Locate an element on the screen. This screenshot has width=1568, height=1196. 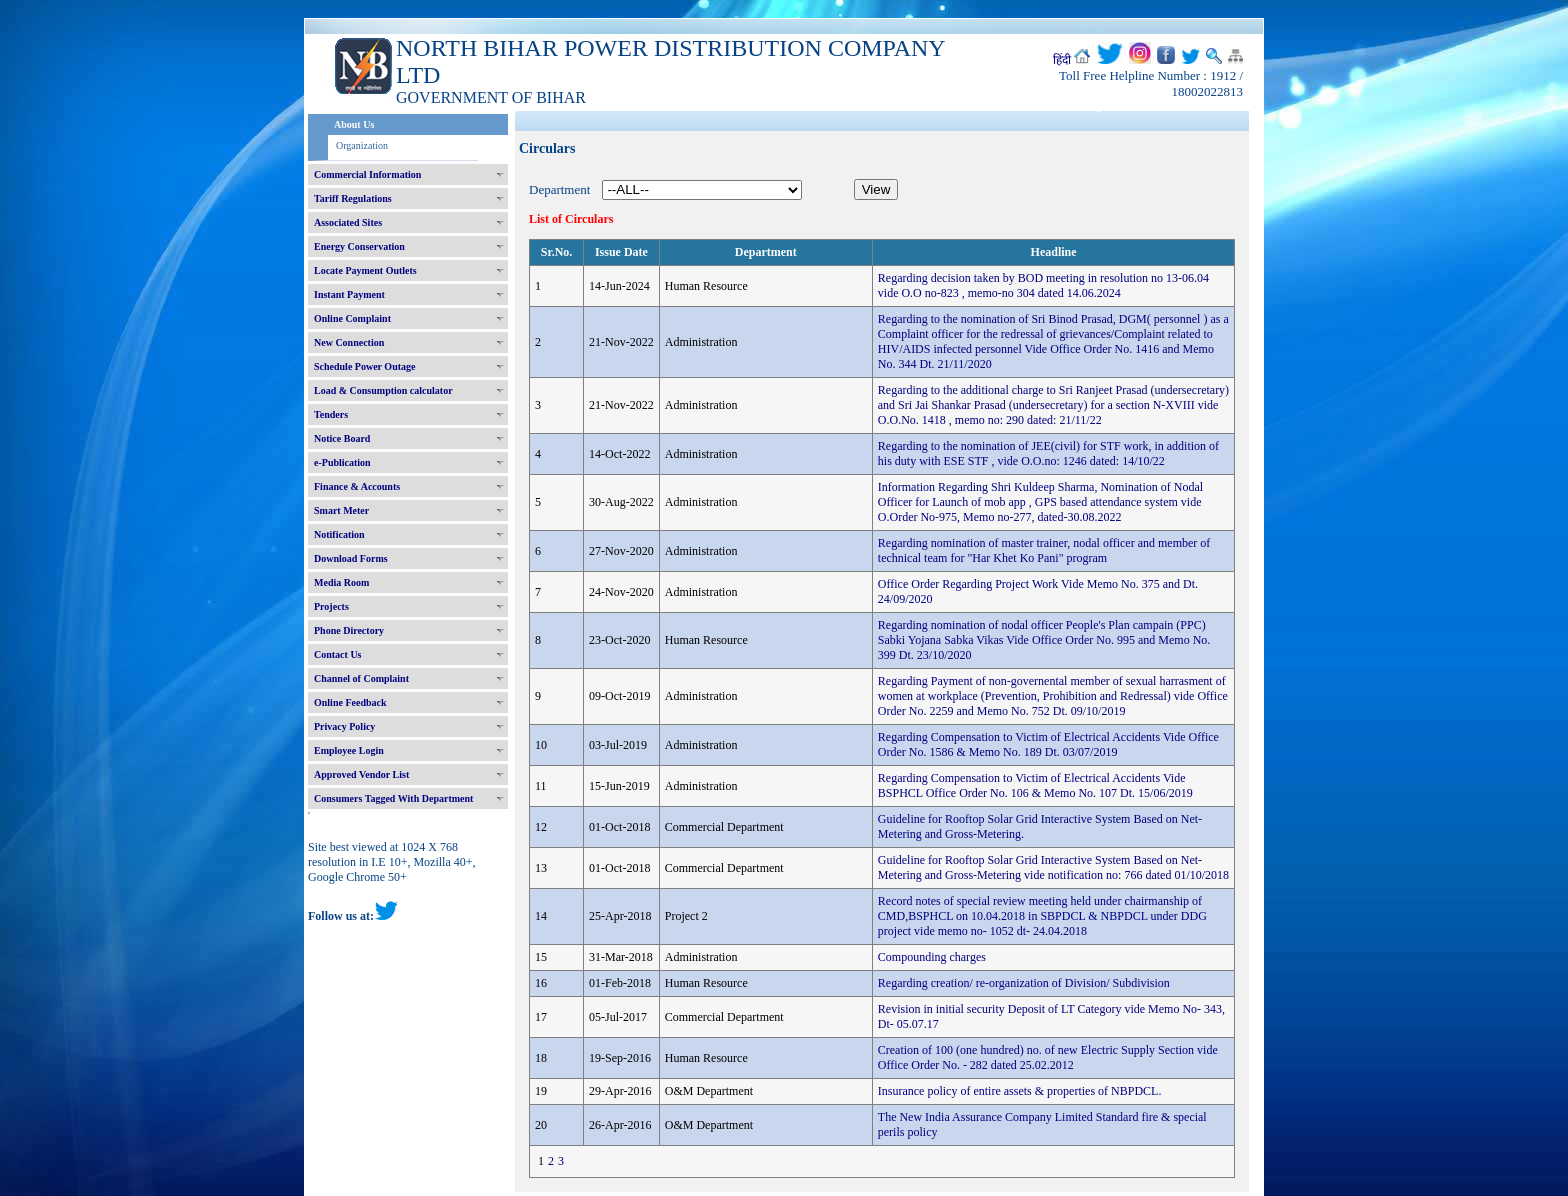
Download Forms is located at coordinates (351, 558).